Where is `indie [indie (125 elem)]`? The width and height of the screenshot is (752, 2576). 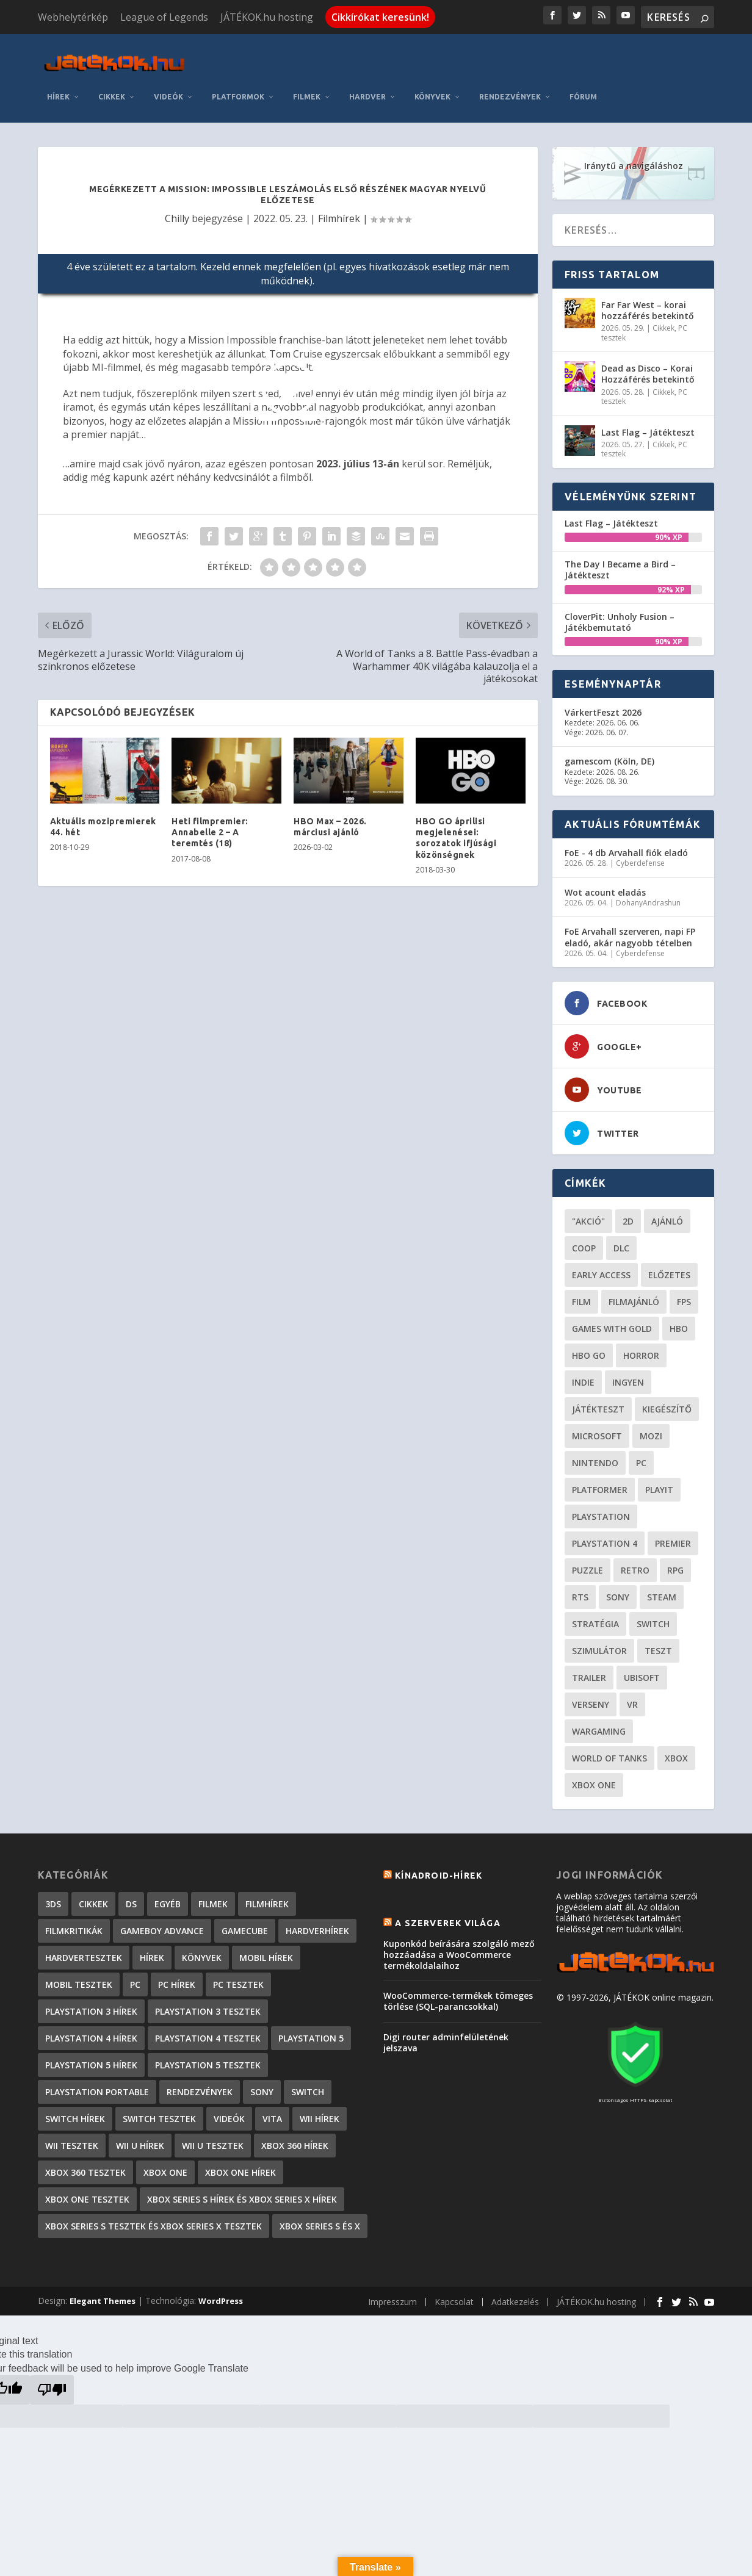 indie [indie (125 elem)] is located at coordinates (583, 1374).